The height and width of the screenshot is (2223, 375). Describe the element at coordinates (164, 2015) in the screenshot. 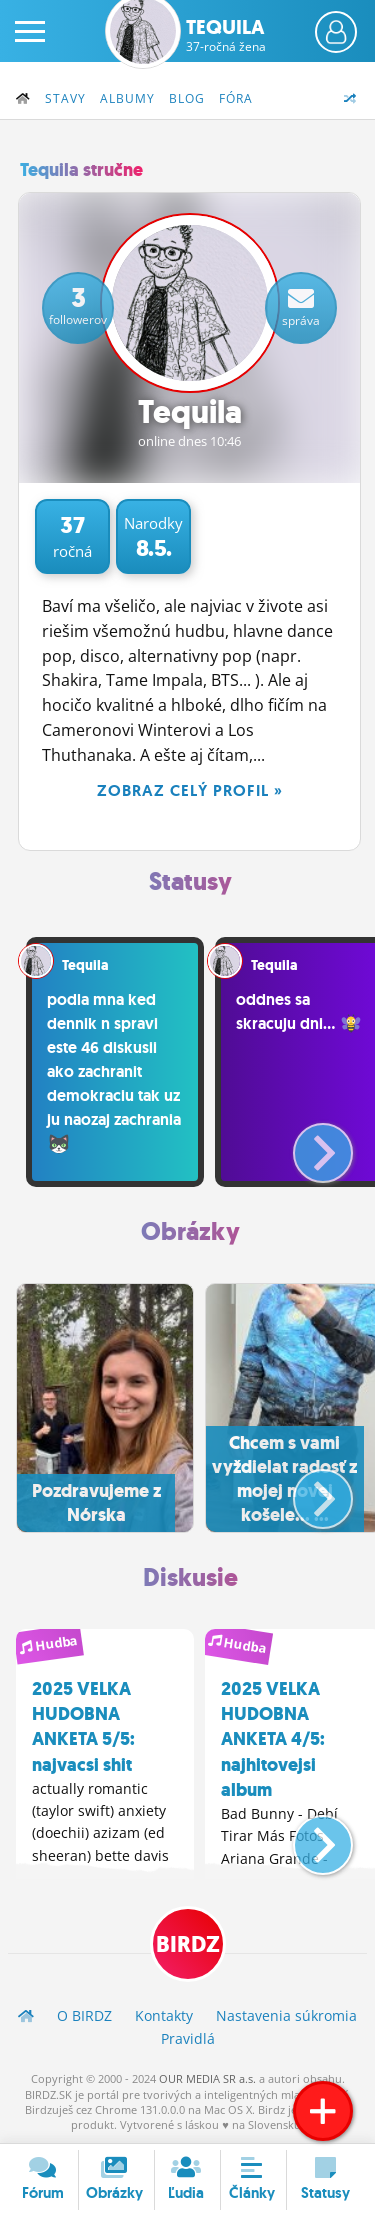

I see `Kontakty` at that location.